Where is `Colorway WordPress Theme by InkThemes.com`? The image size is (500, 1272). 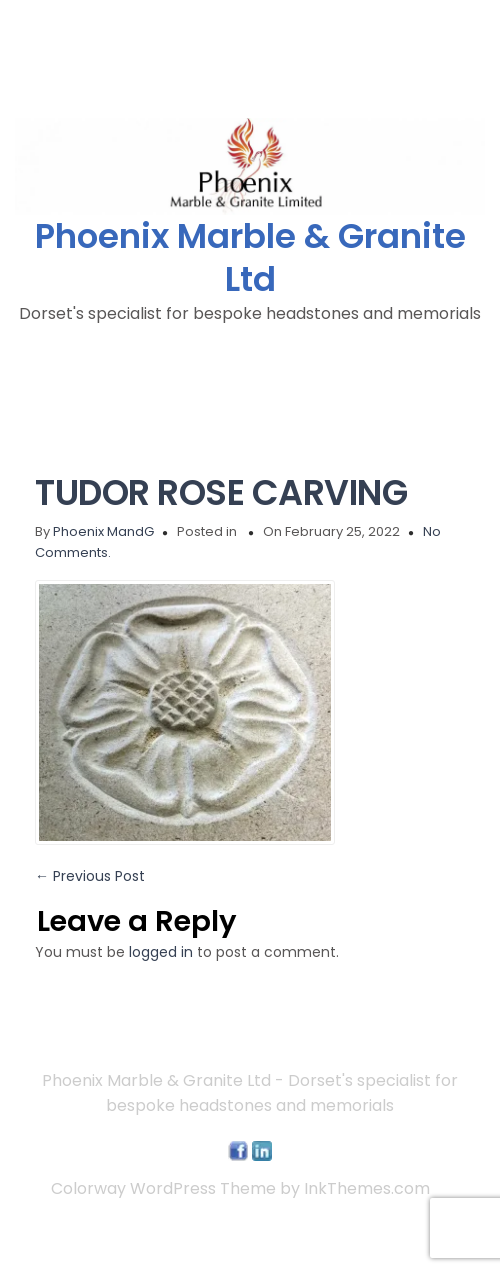 Colorway WordPress Theme by InkThemes.com is located at coordinates (240, 1188).